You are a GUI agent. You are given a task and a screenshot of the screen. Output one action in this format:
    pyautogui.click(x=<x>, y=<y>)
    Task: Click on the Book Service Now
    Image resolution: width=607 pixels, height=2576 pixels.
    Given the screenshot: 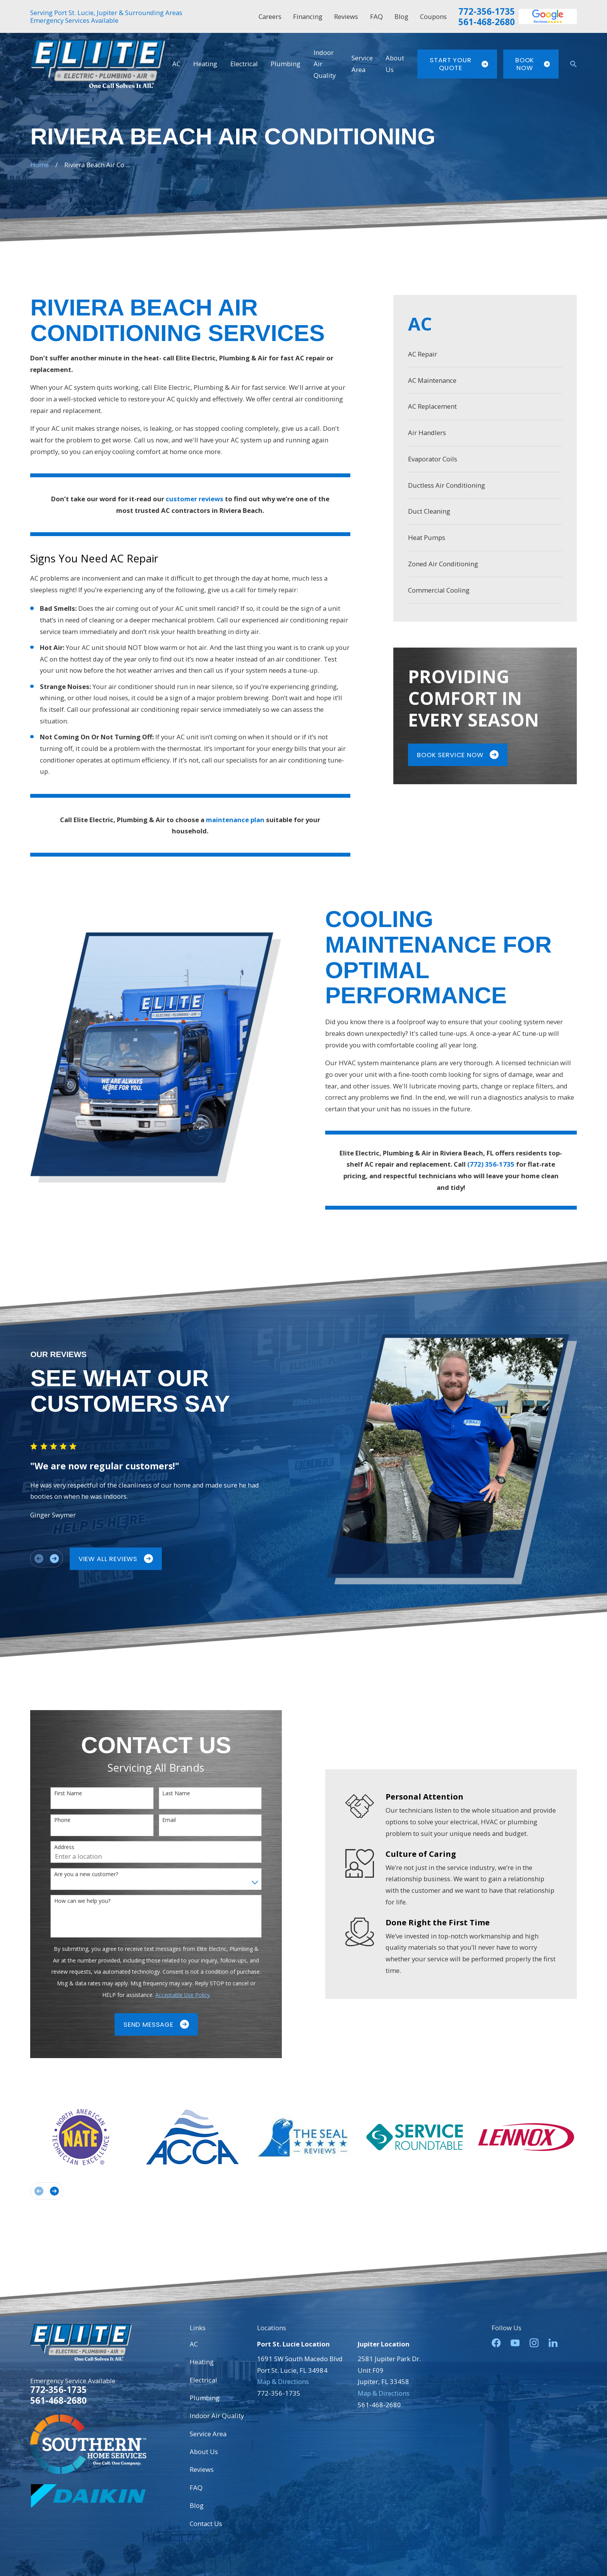 What is the action you would take?
    pyautogui.click(x=458, y=754)
    